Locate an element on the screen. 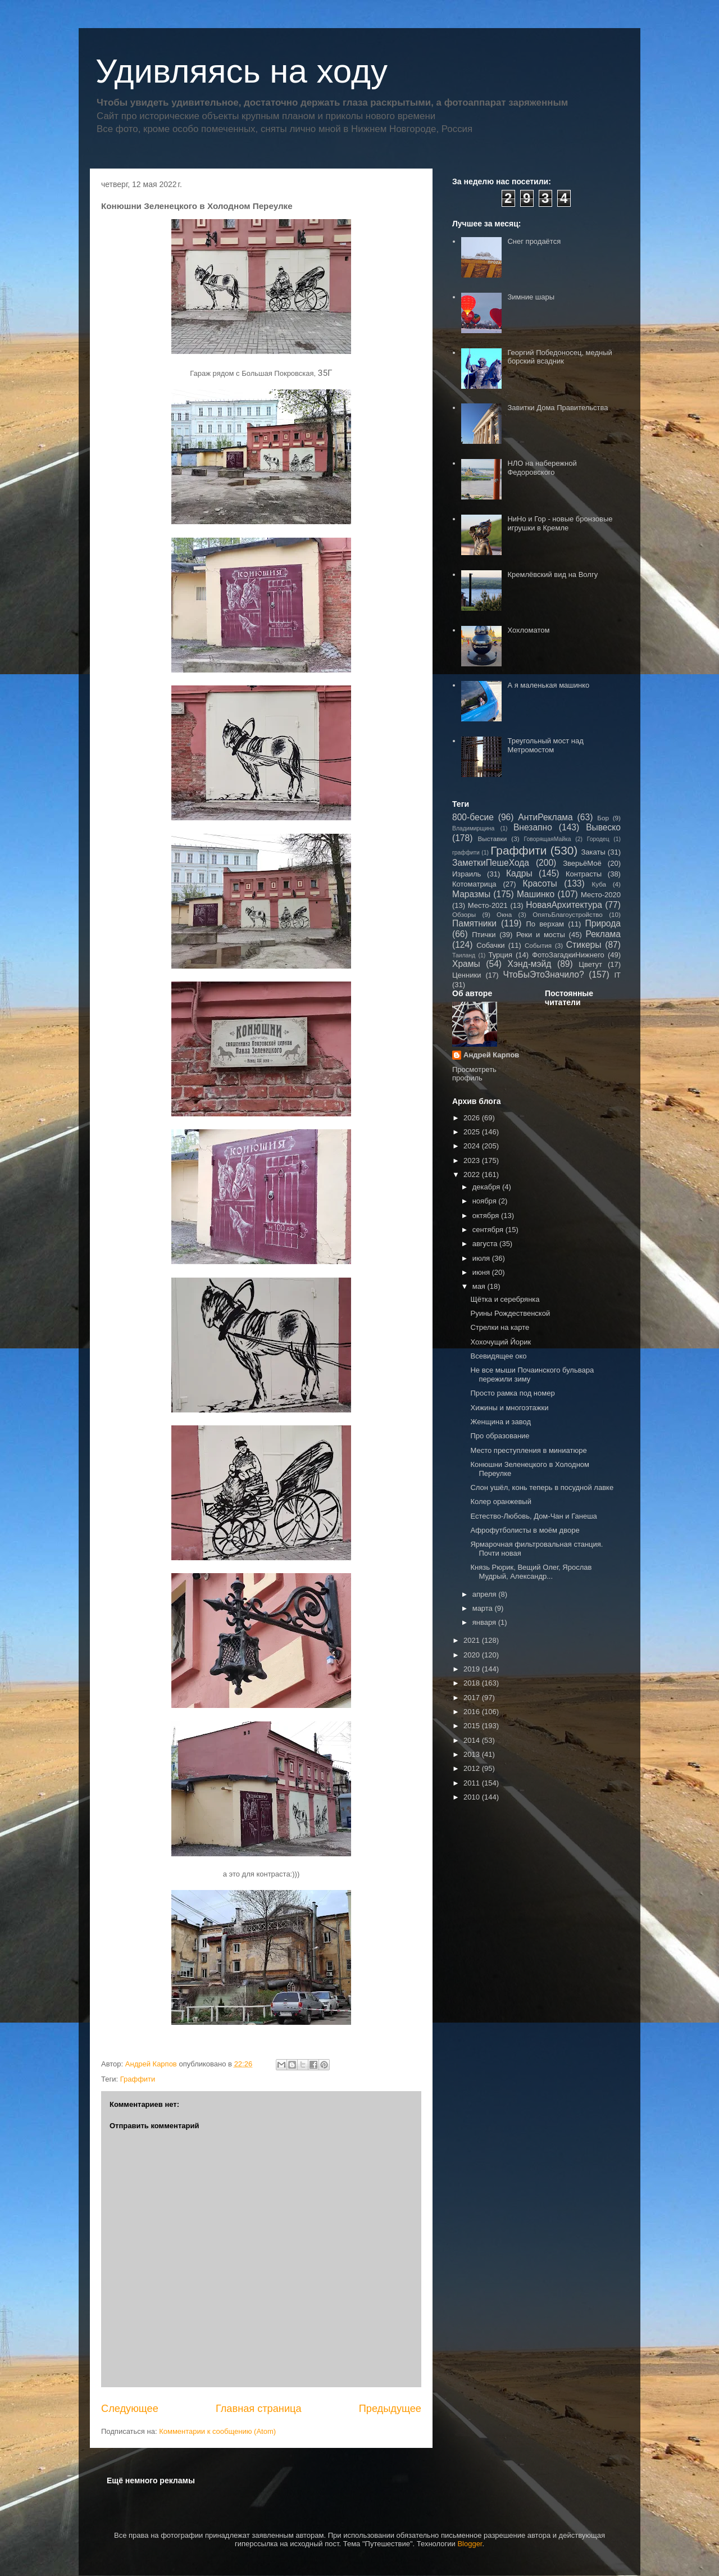 Image resolution: width=719 pixels, height=2576 pixels. ноября is located at coordinates (485, 1201).